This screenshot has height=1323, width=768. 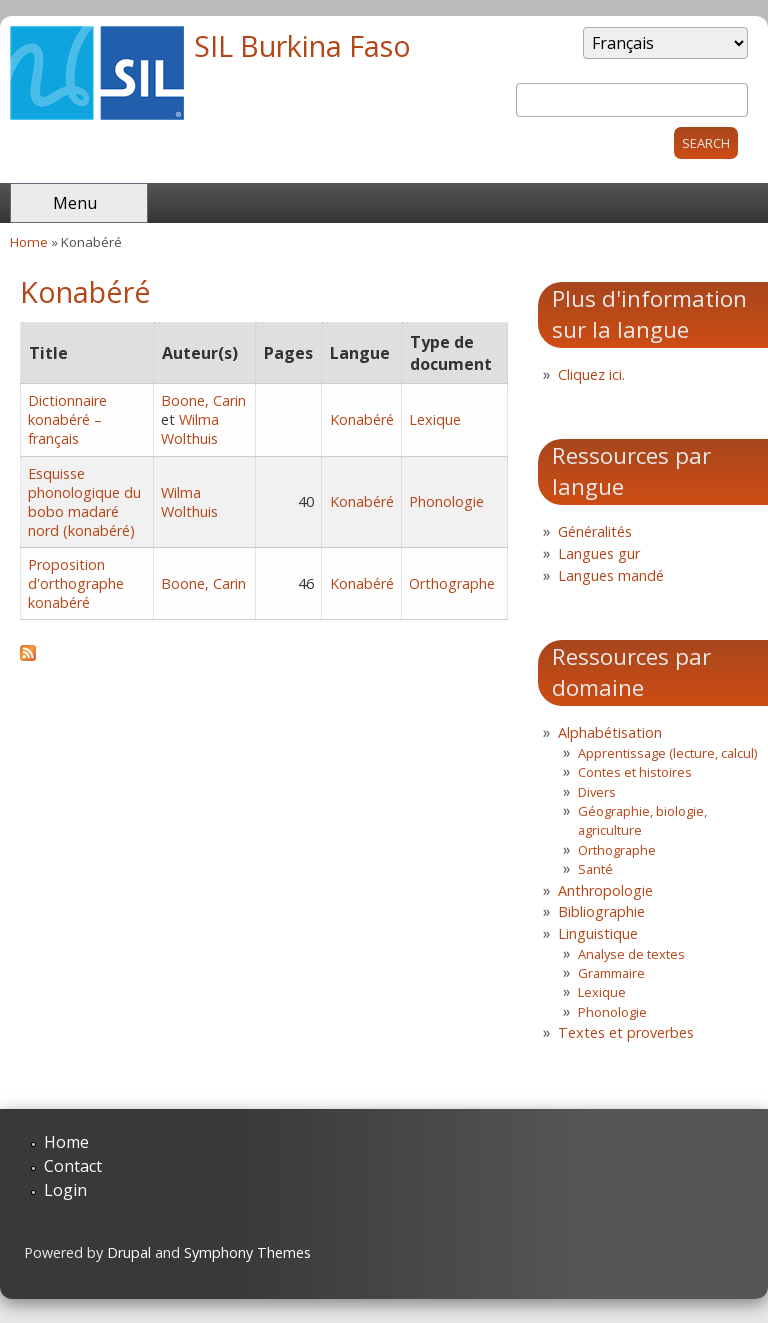 I want to click on Cliquez ici., so click(x=591, y=374).